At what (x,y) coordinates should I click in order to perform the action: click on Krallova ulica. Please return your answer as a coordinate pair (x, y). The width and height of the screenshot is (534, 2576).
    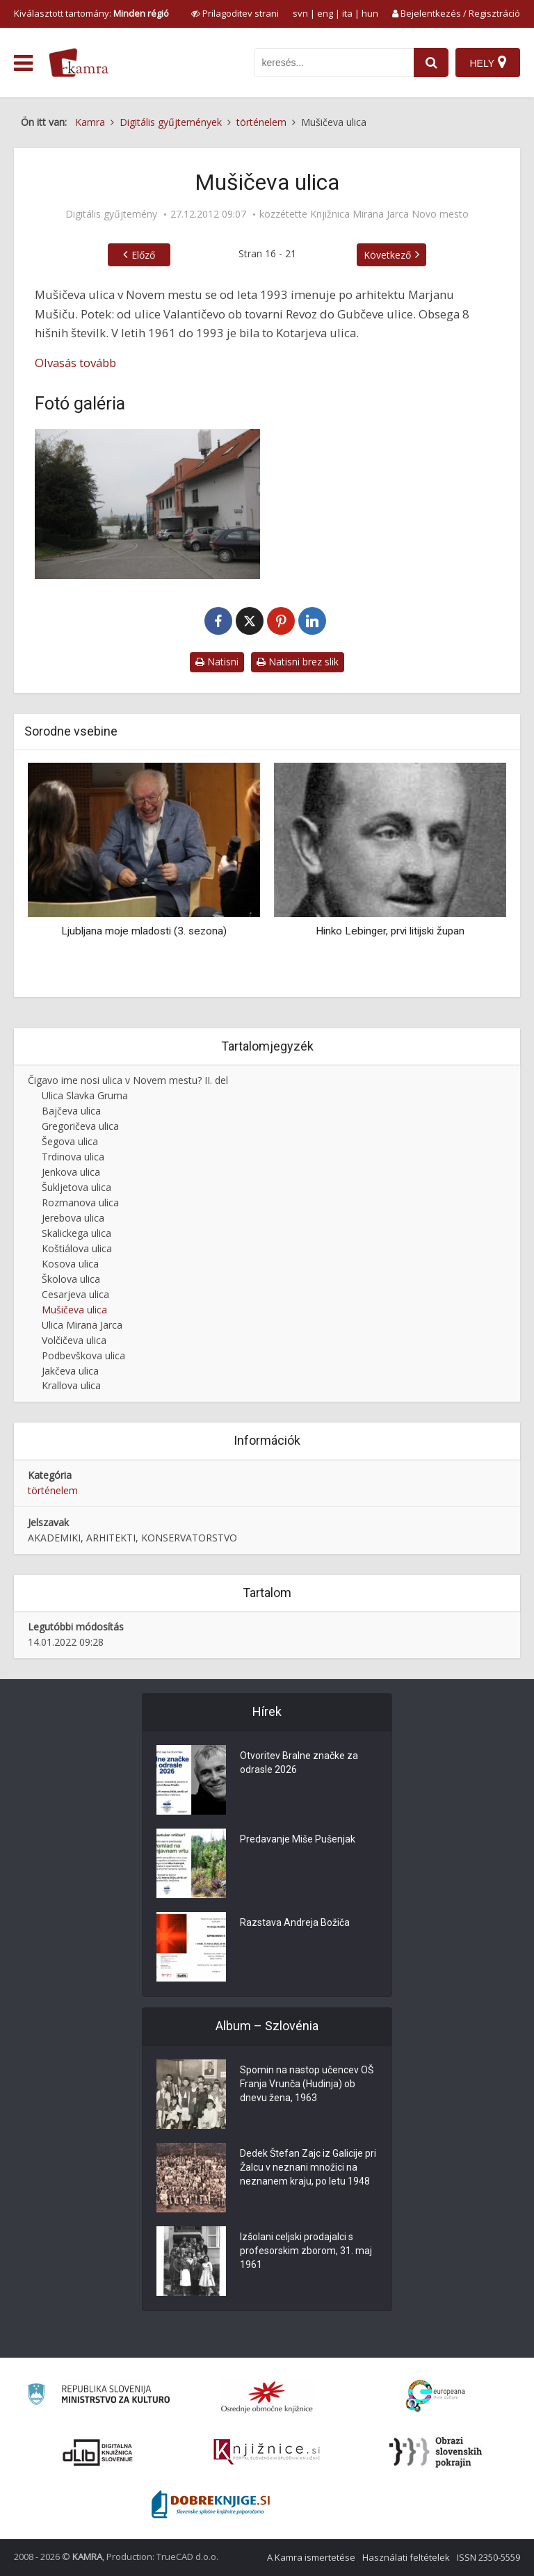
    Looking at the image, I should click on (71, 1385).